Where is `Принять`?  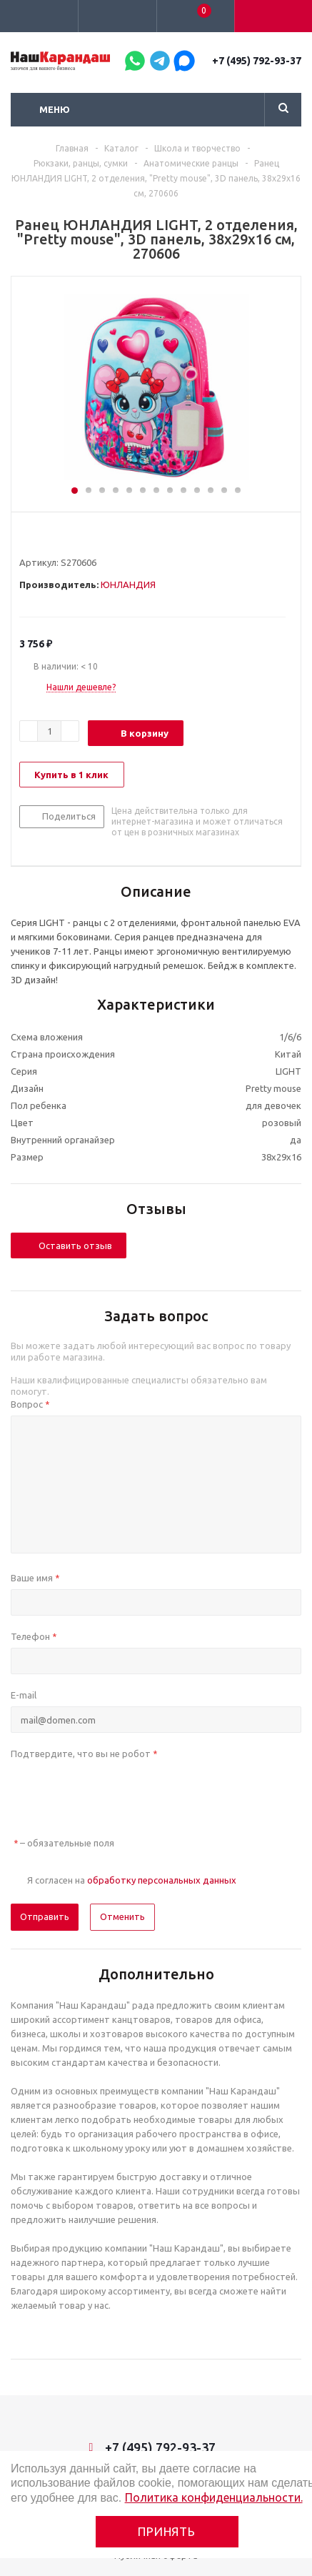 Принять is located at coordinates (167, 2531).